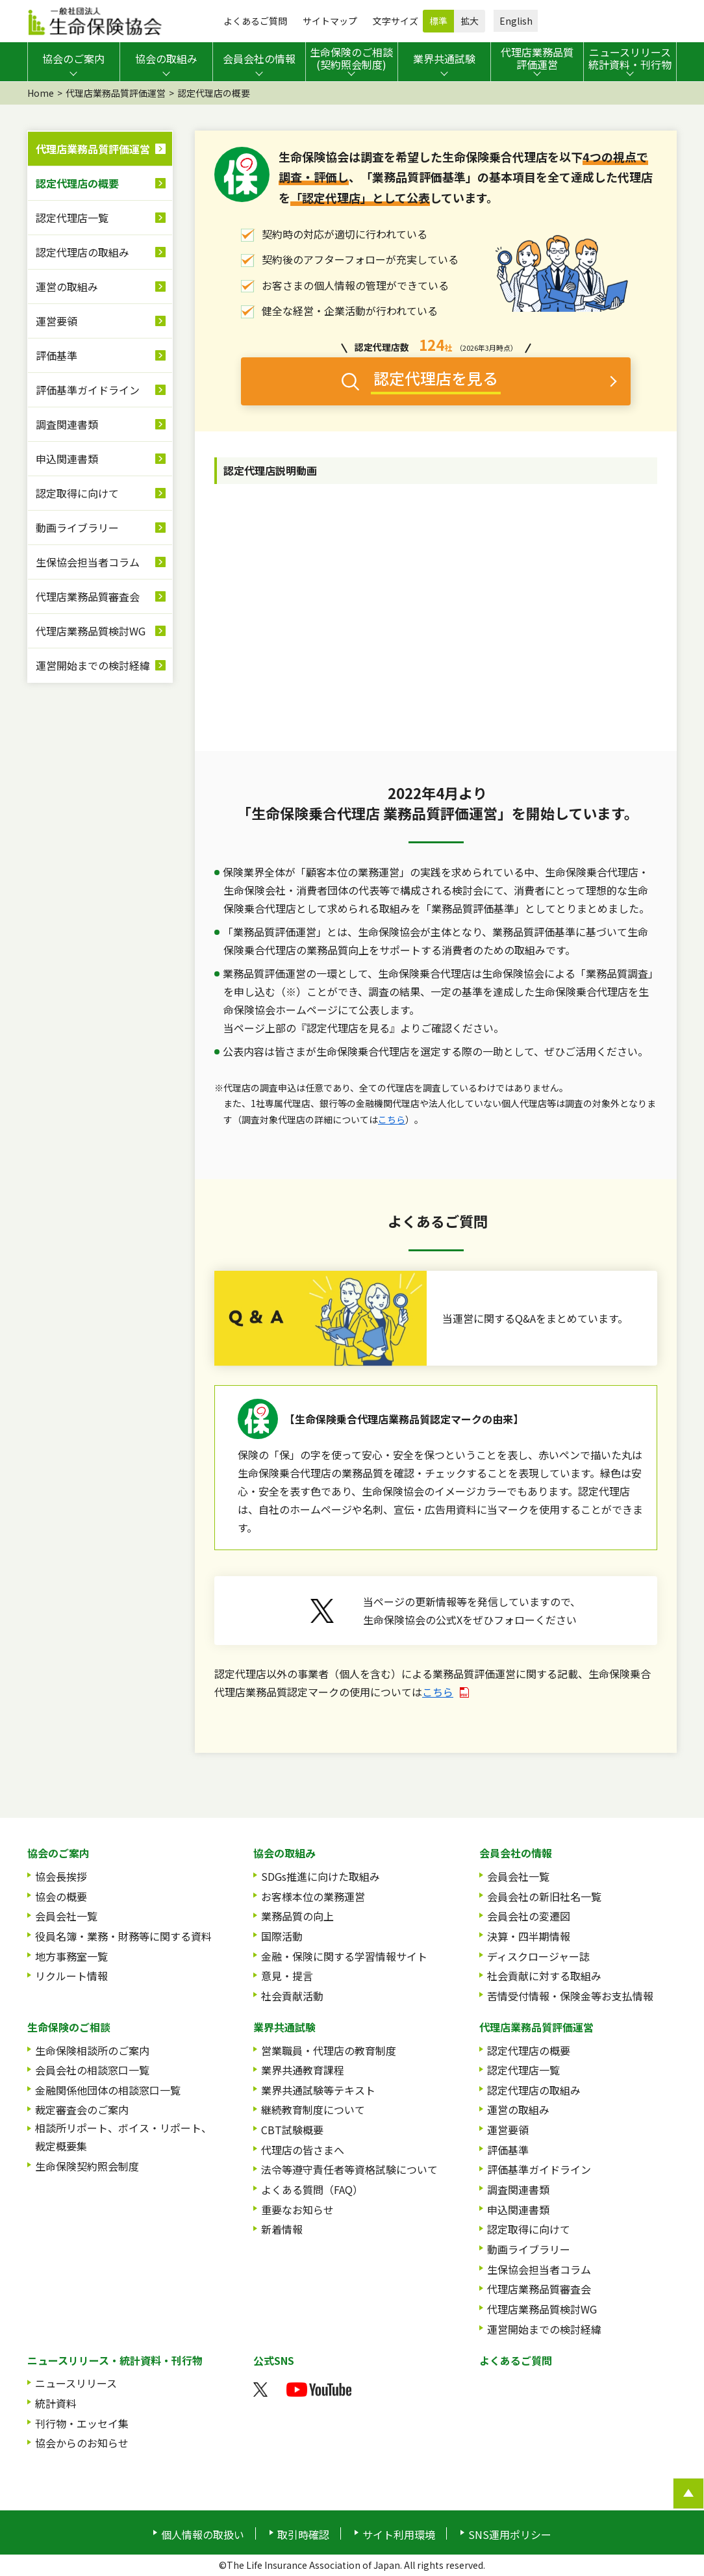 This screenshot has width=704, height=2576. I want to click on 個人情報の取扱い, so click(202, 2534).